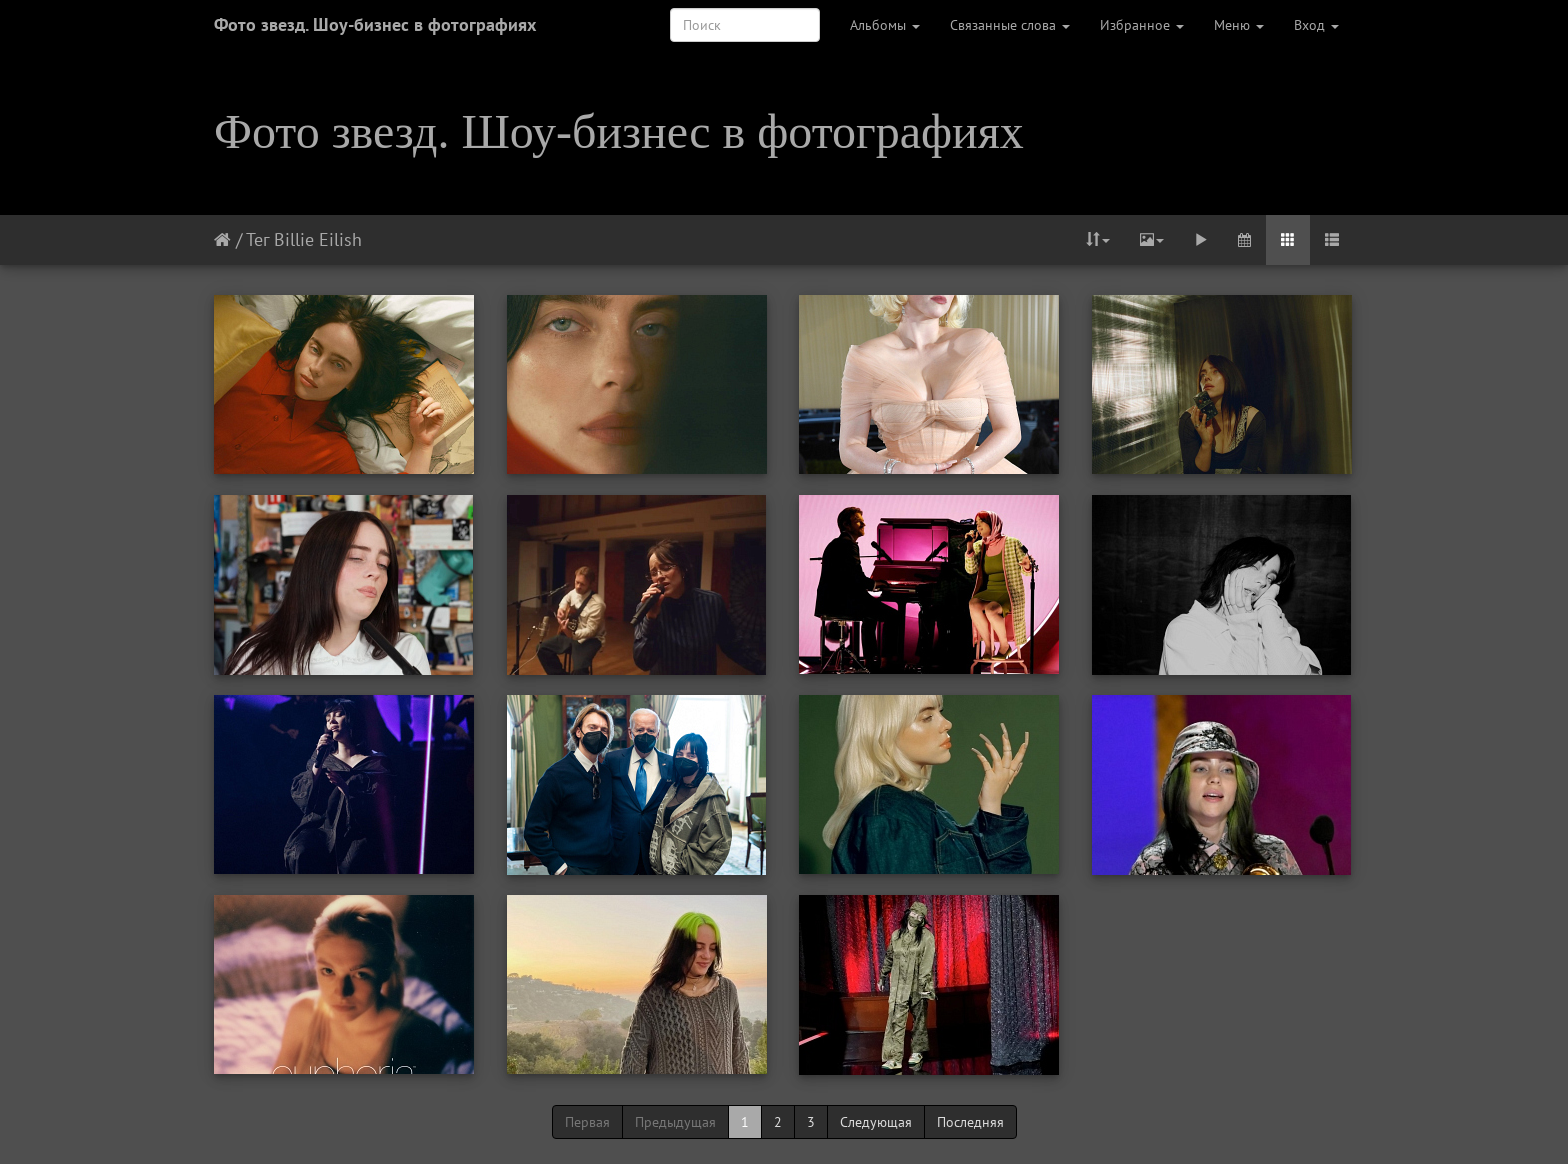 The image size is (1568, 1164). I want to click on Фото звезд. Шоу-бизнес в фотографиях, so click(375, 24).